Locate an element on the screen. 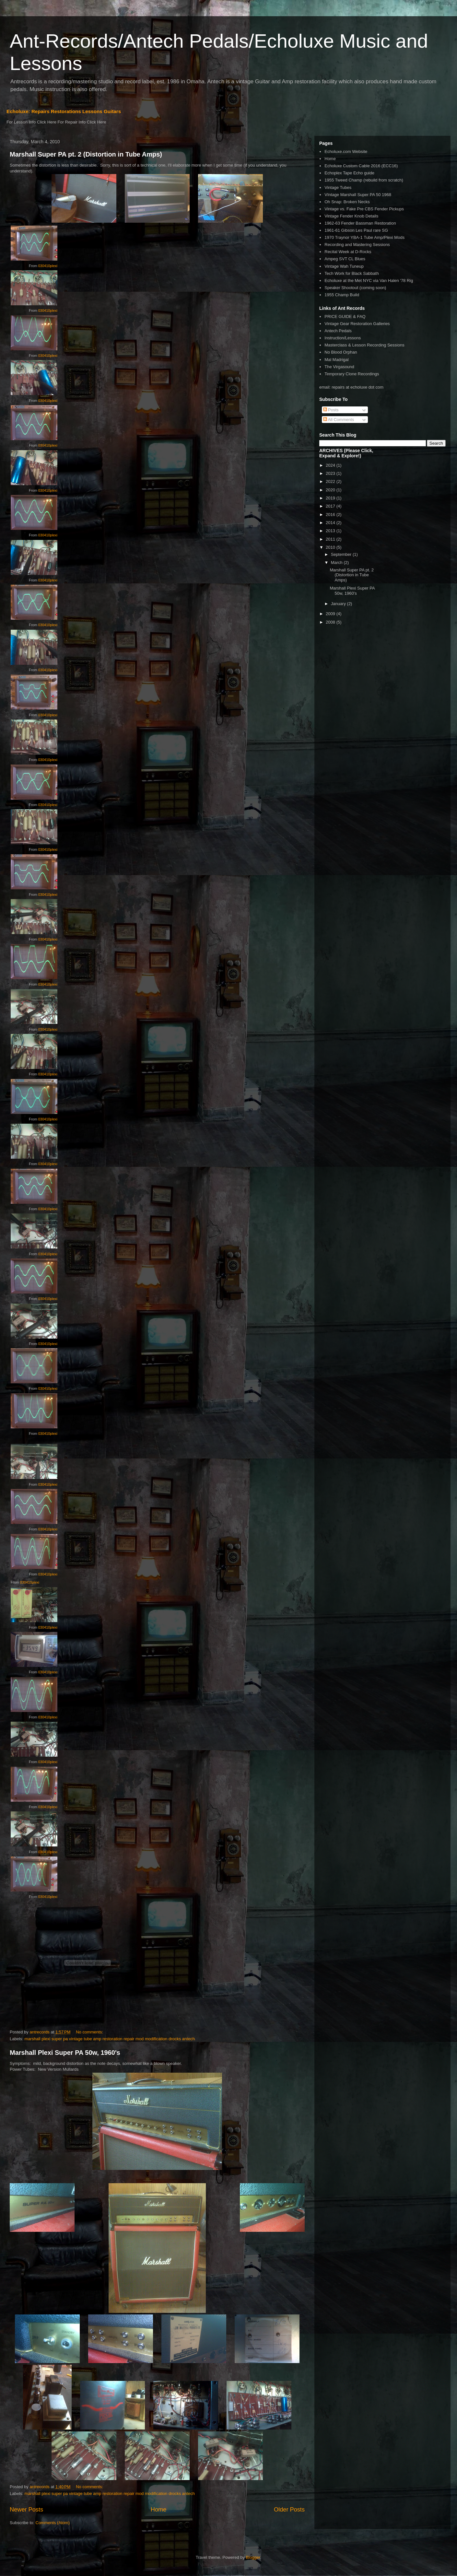 The image size is (457, 2576). Blogger is located at coordinates (253, 2557).